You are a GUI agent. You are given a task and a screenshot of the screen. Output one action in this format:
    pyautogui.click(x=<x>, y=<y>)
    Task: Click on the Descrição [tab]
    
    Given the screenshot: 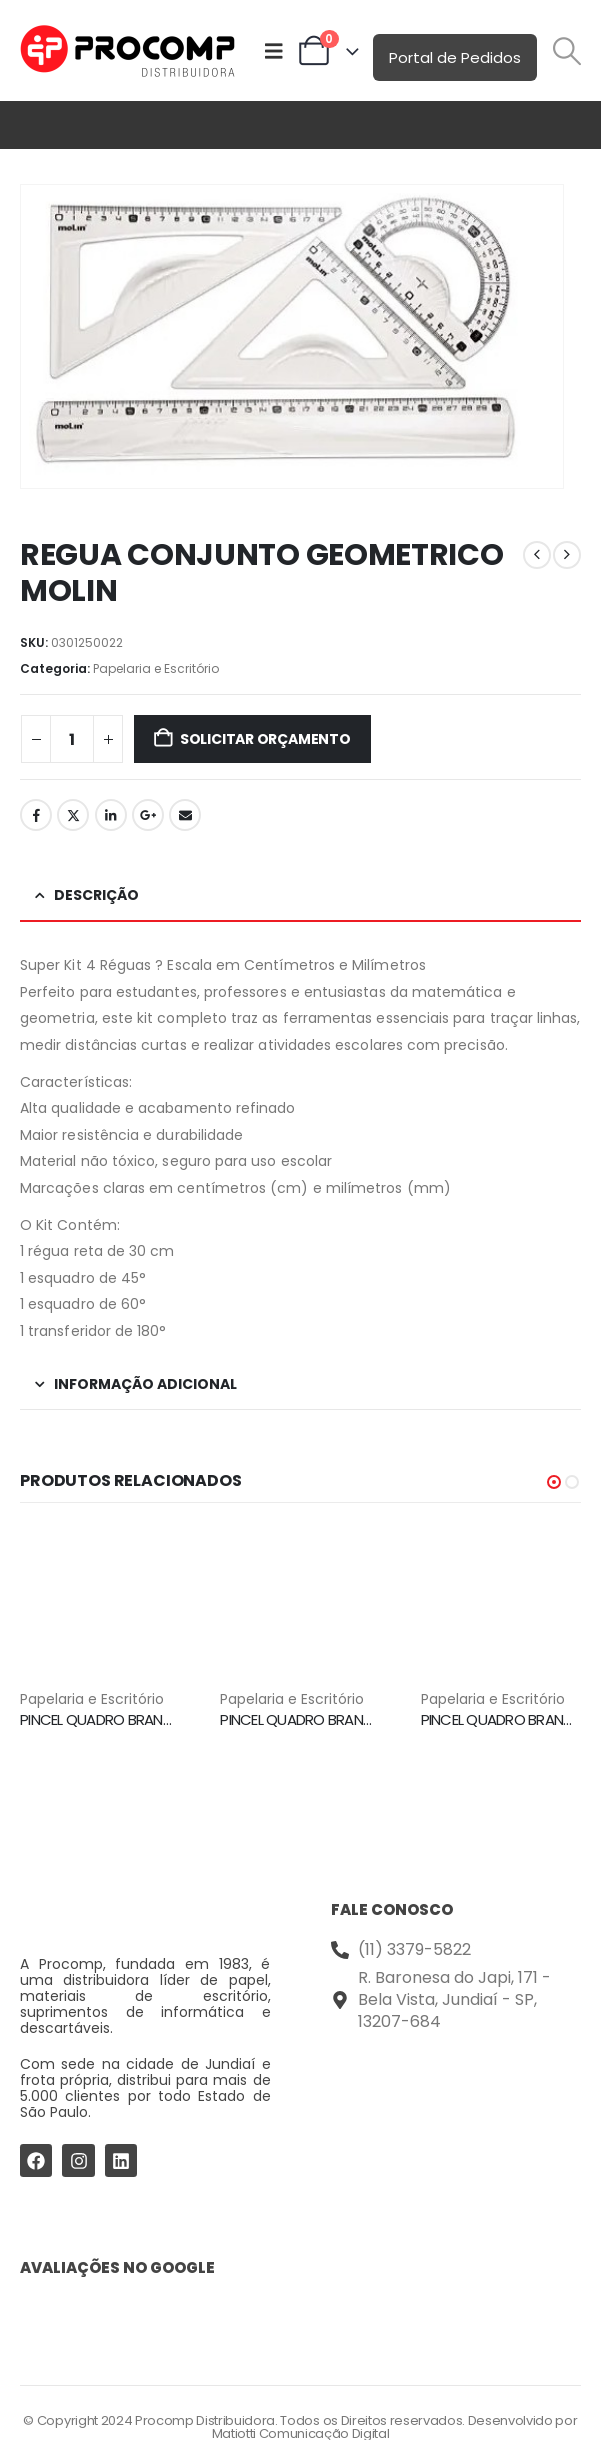 What is the action you would take?
    pyautogui.click(x=96, y=895)
    